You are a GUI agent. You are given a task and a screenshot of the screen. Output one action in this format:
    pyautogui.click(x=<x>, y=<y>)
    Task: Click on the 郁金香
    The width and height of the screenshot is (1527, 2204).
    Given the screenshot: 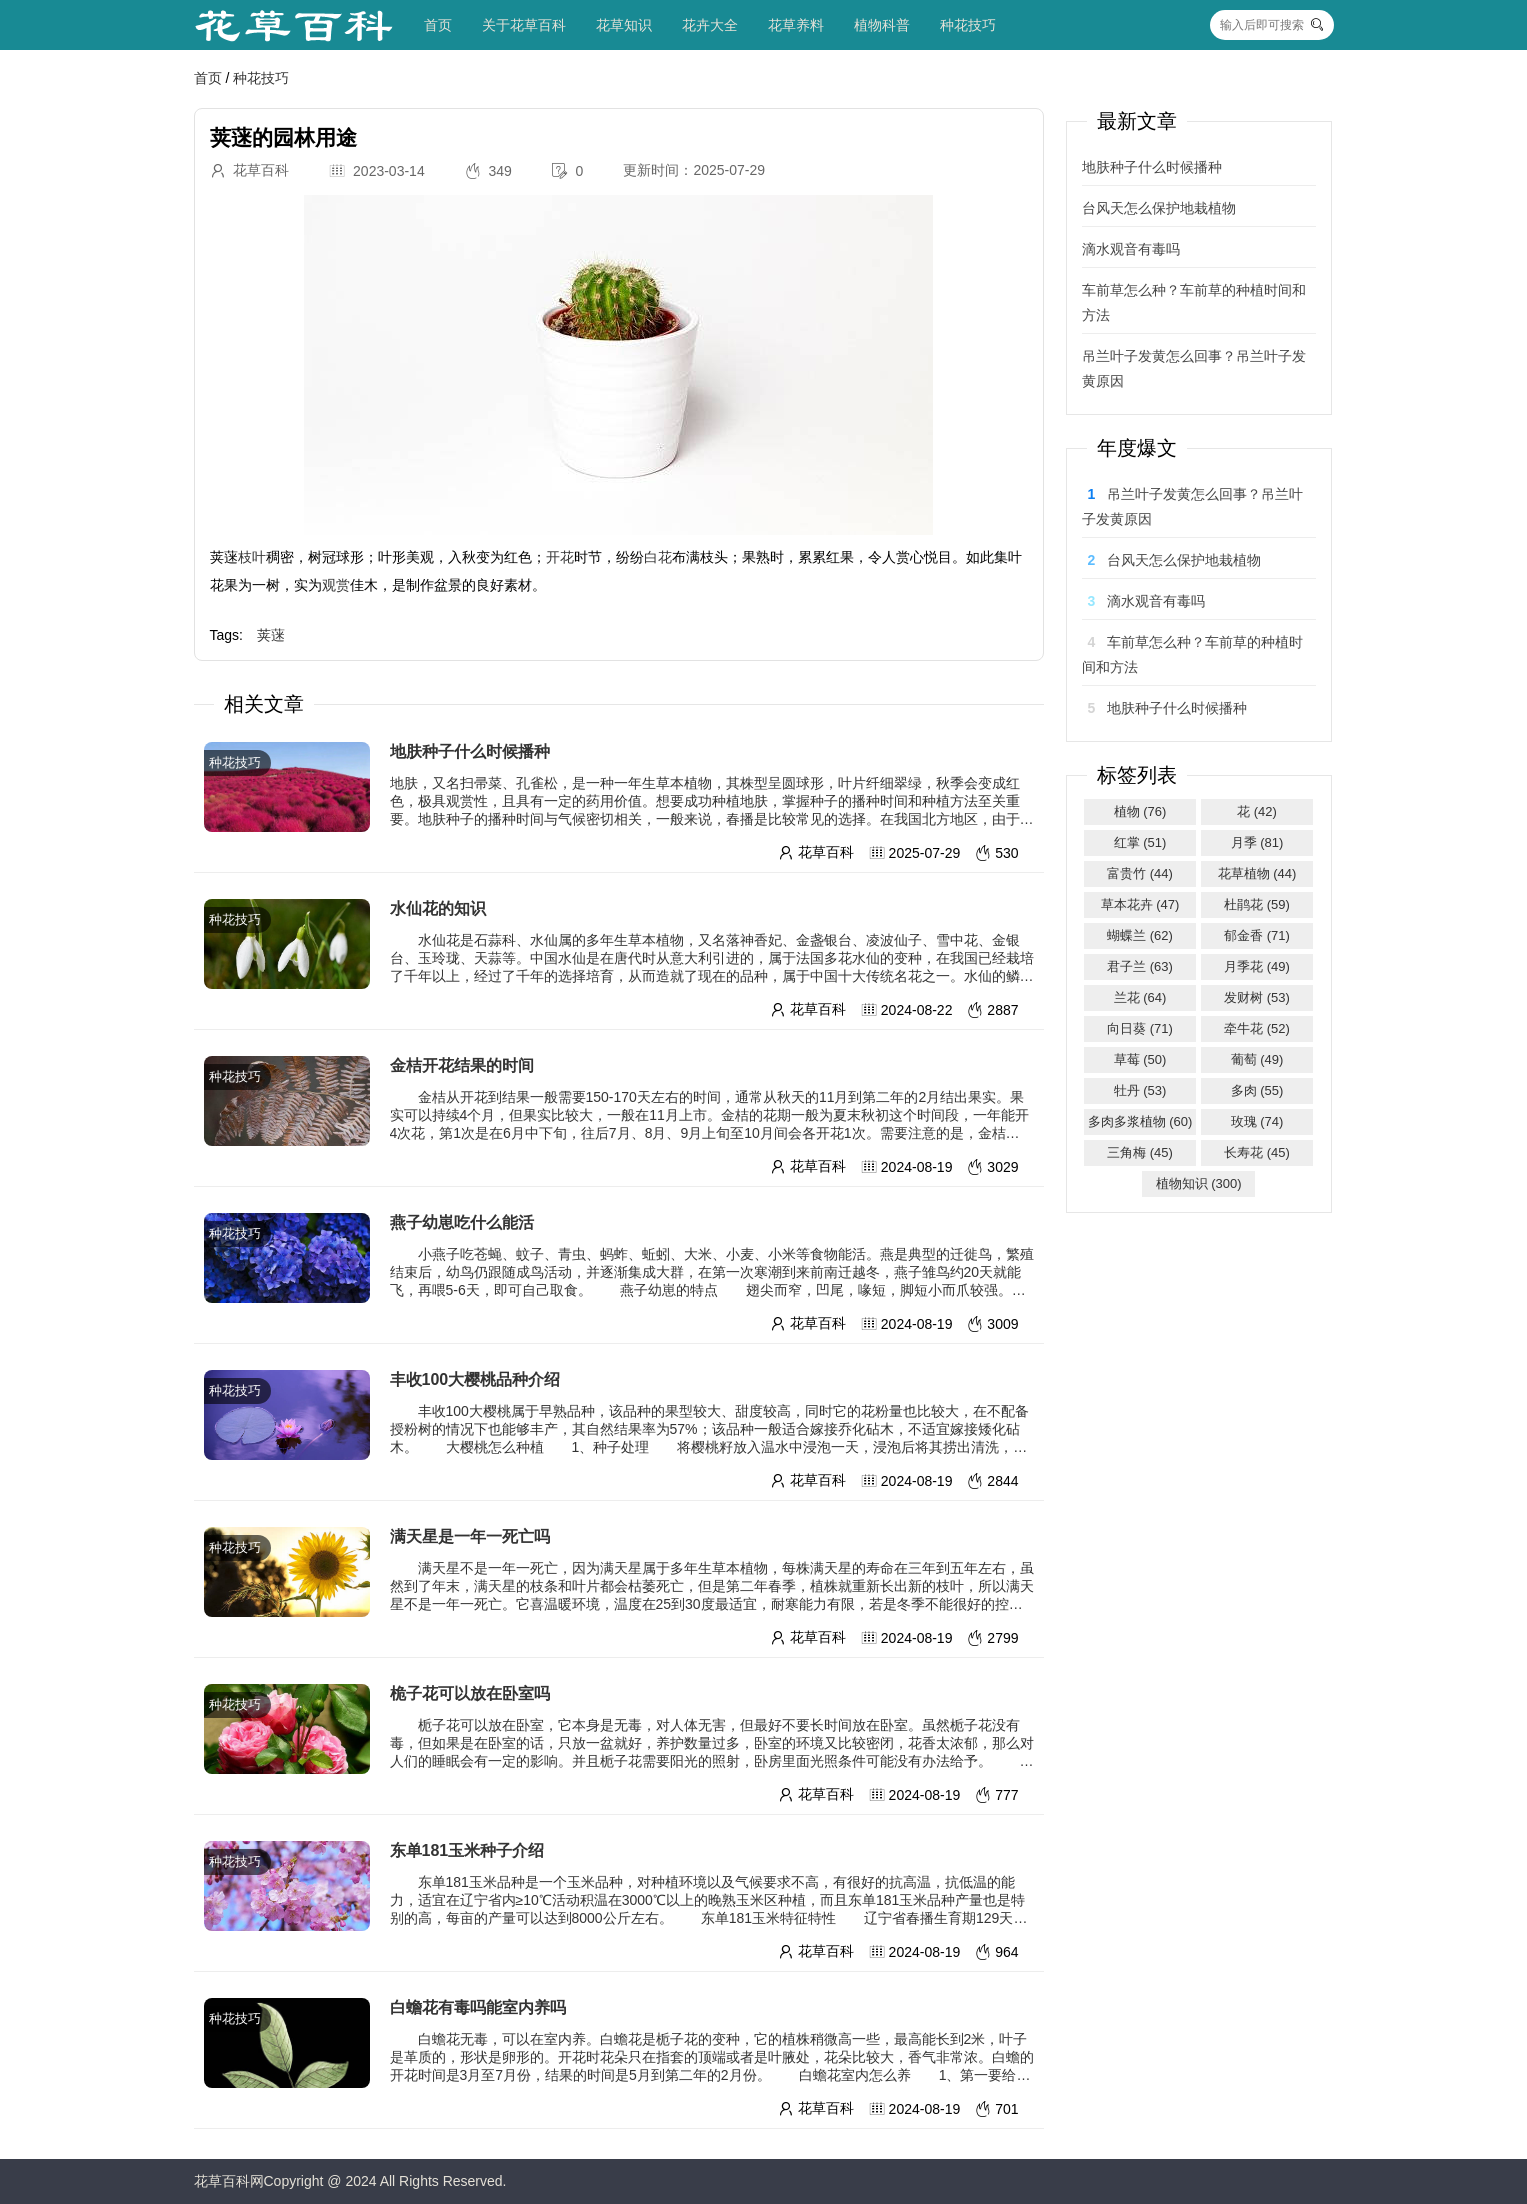 What is the action you would take?
    pyautogui.click(x=1257, y=935)
    